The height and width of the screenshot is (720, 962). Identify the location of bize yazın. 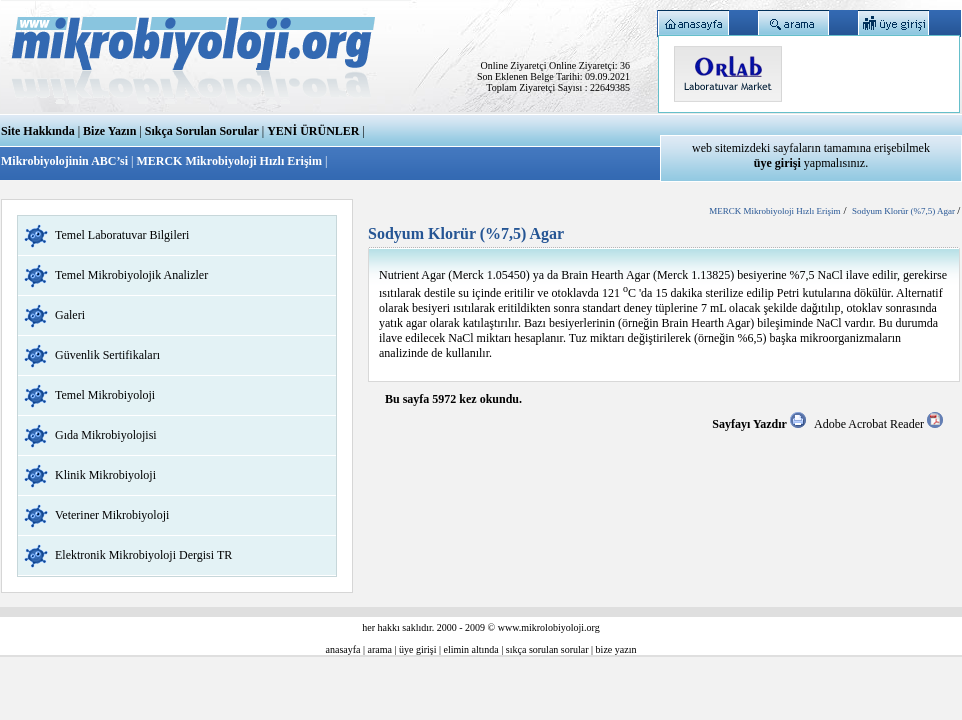
(616, 649).